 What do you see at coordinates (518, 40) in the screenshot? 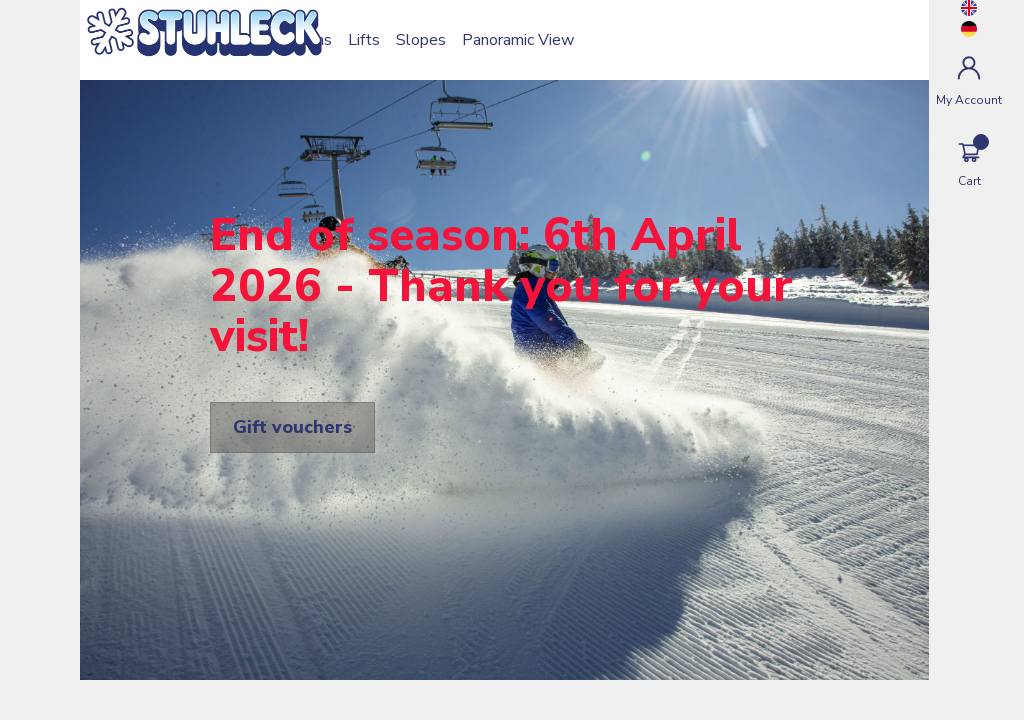
I see `Panoramic View` at bounding box center [518, 40].